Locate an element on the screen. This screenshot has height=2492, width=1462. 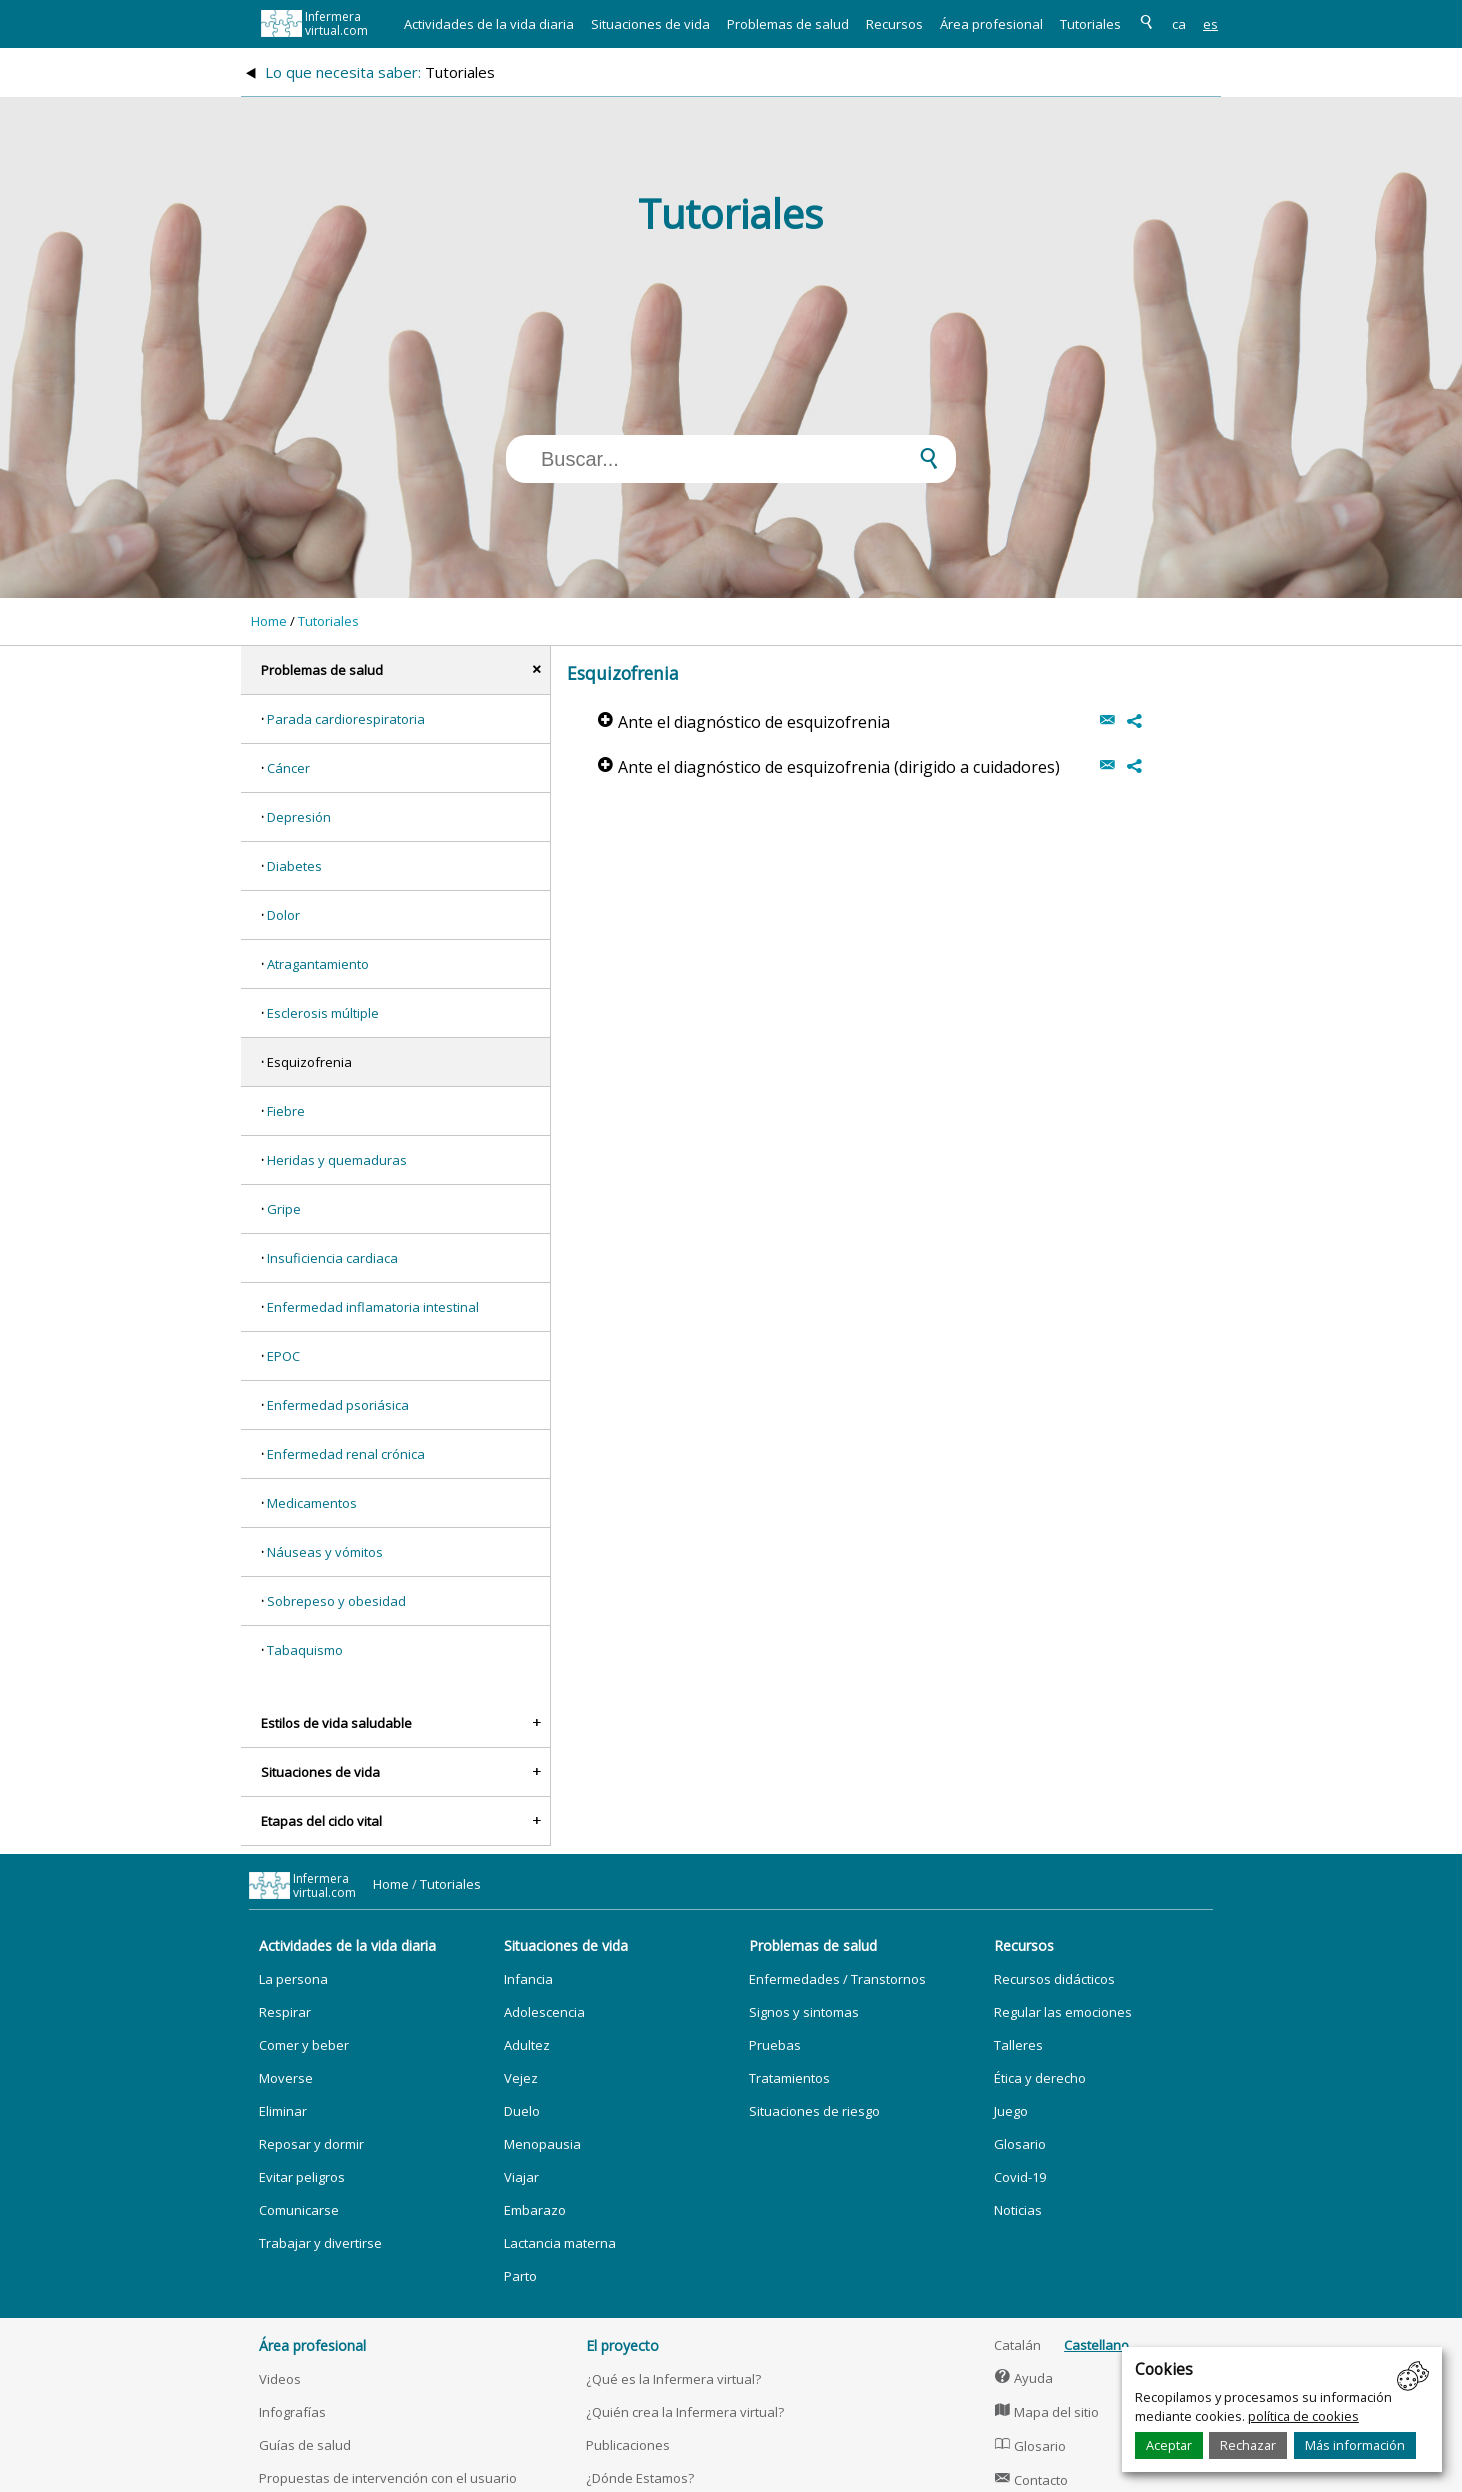
Comer y beber is located at coordinates (304, 2045).